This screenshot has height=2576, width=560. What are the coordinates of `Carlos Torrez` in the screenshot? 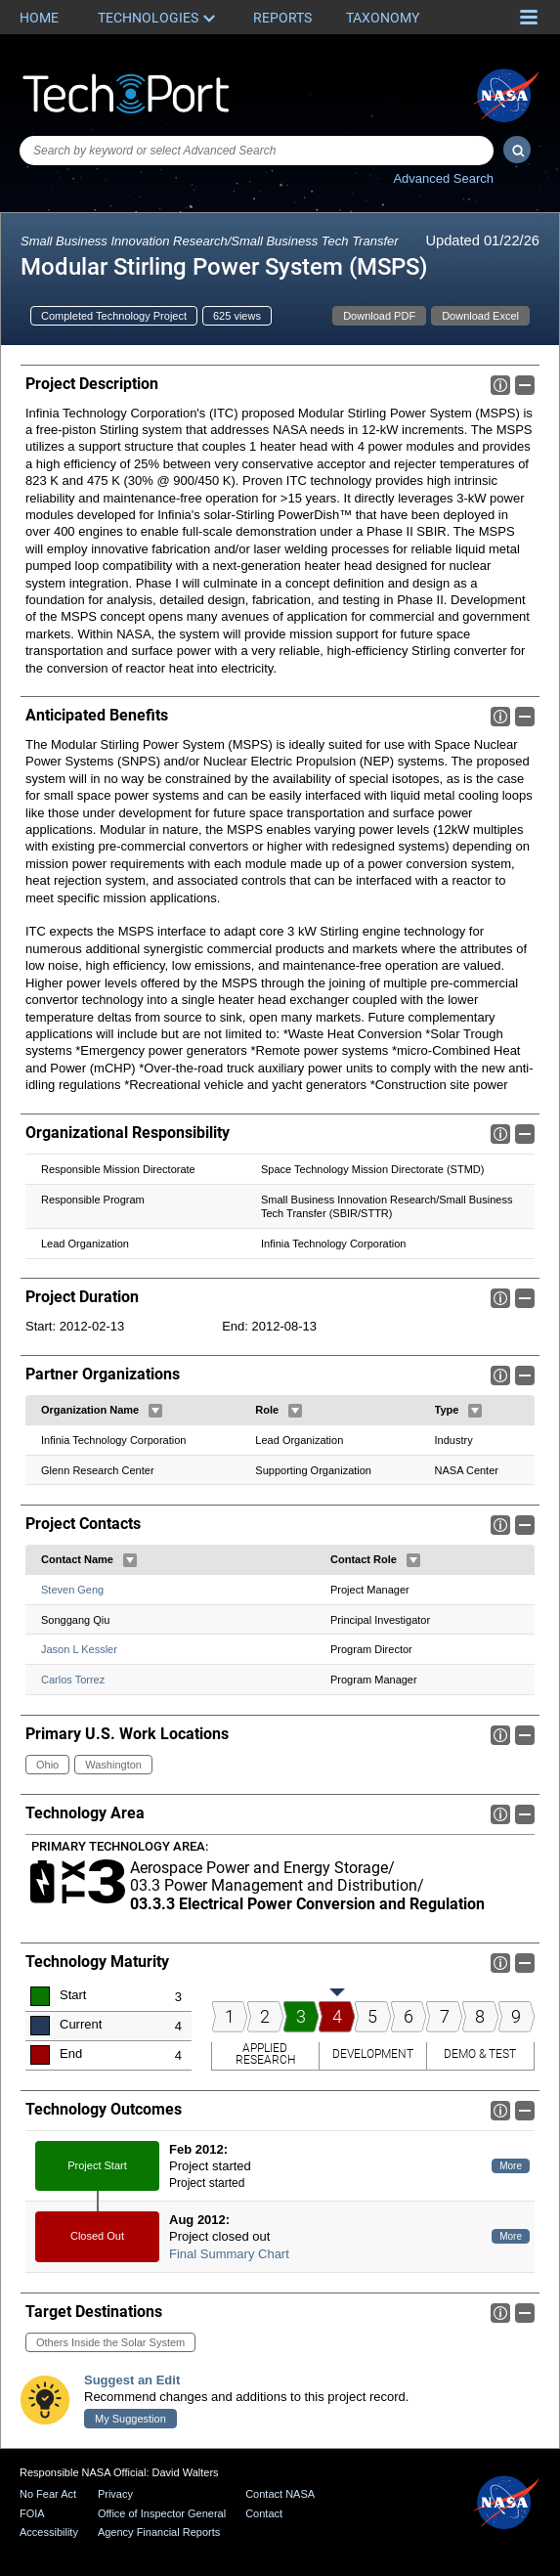 It's located at (73, 1680).